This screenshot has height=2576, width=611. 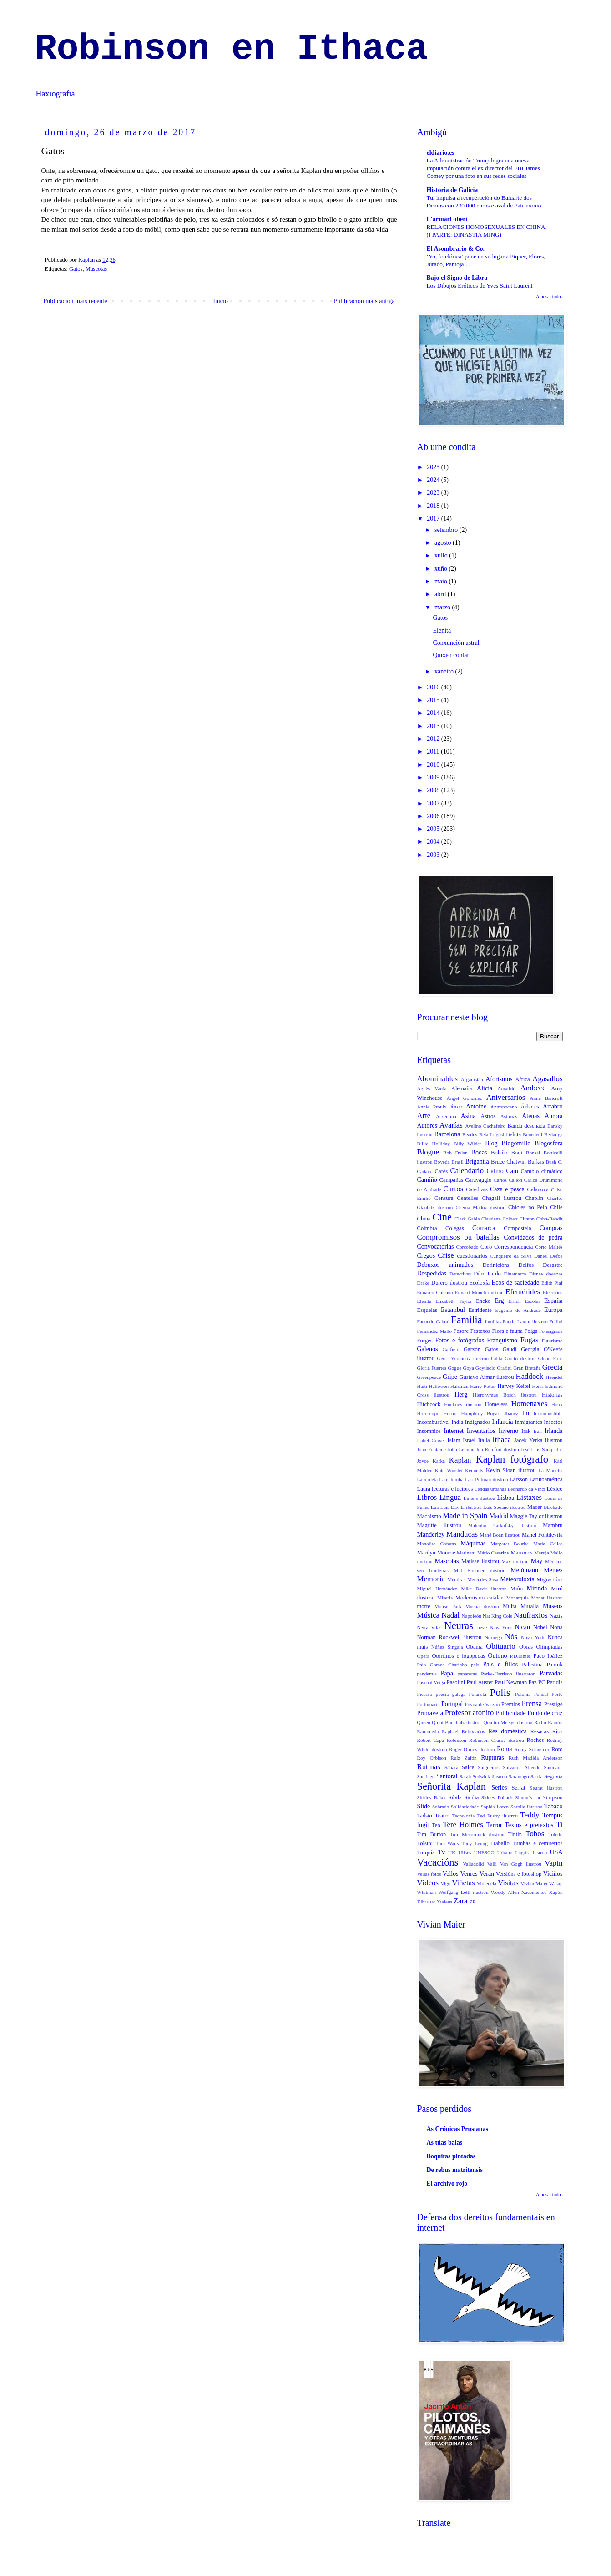 I want to click on Jacek Yerka ilustrou, so click(x=538, y=1440).